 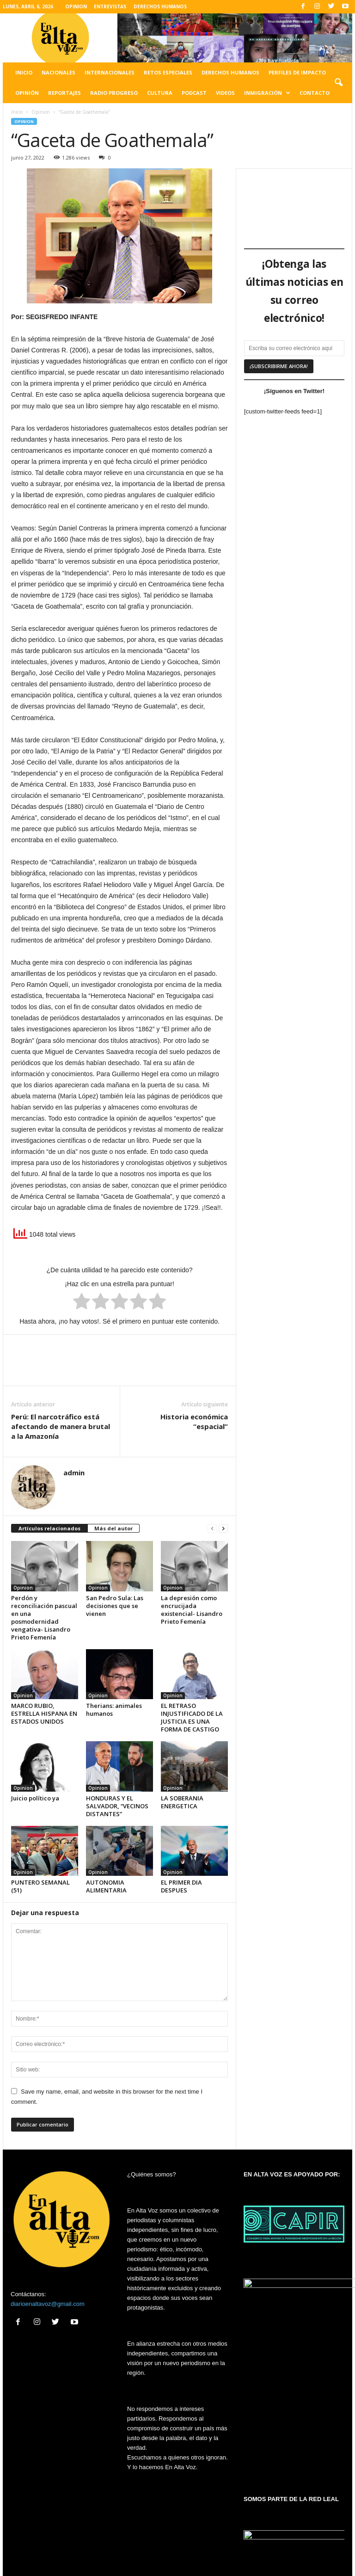 I want to click on PUNTERO SEMANAL (51), so click(x=40, y=1886).